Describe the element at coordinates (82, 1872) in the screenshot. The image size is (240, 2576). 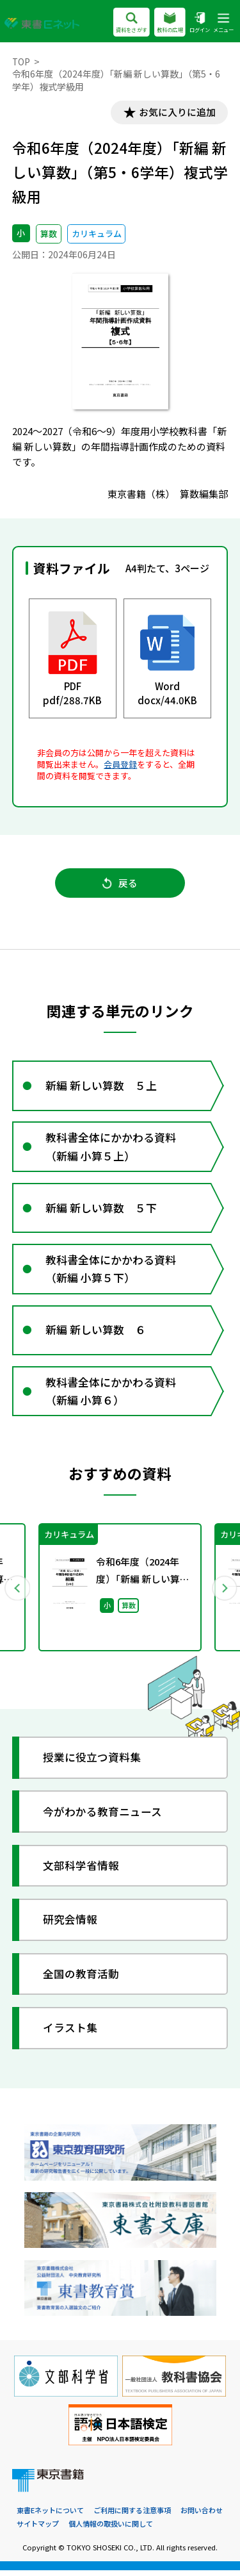
I see `文部科学省情報` at that location.